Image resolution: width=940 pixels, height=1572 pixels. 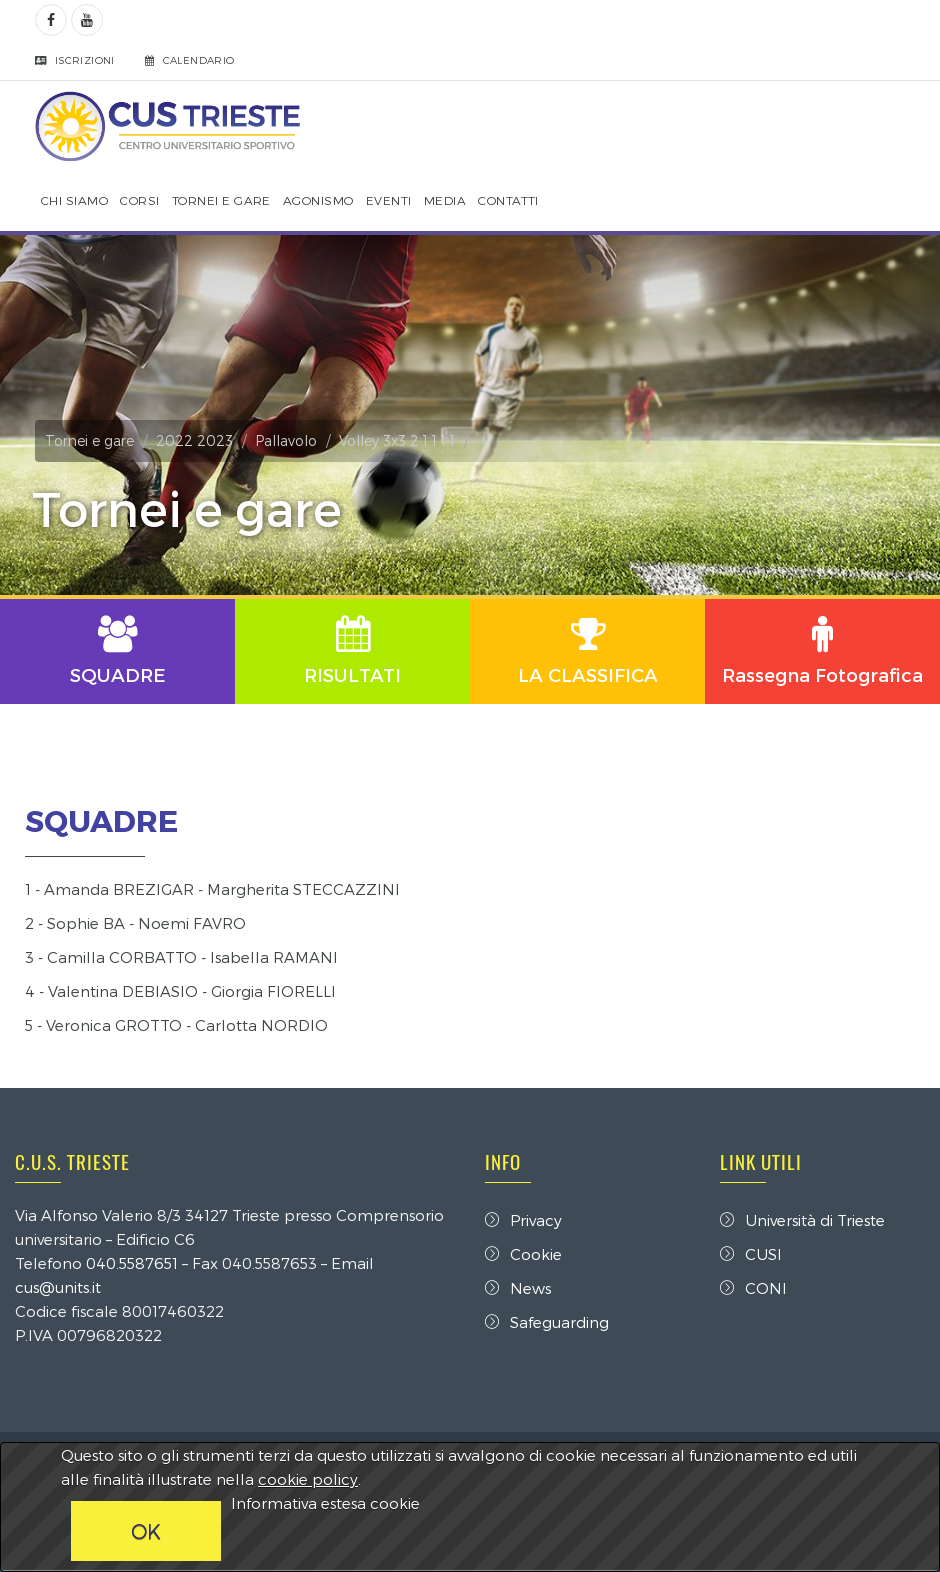 What do you see at coordinates (802, 1220) in the screenshot?
I see `Università di Trieste` at bounding box center [802, 1220].